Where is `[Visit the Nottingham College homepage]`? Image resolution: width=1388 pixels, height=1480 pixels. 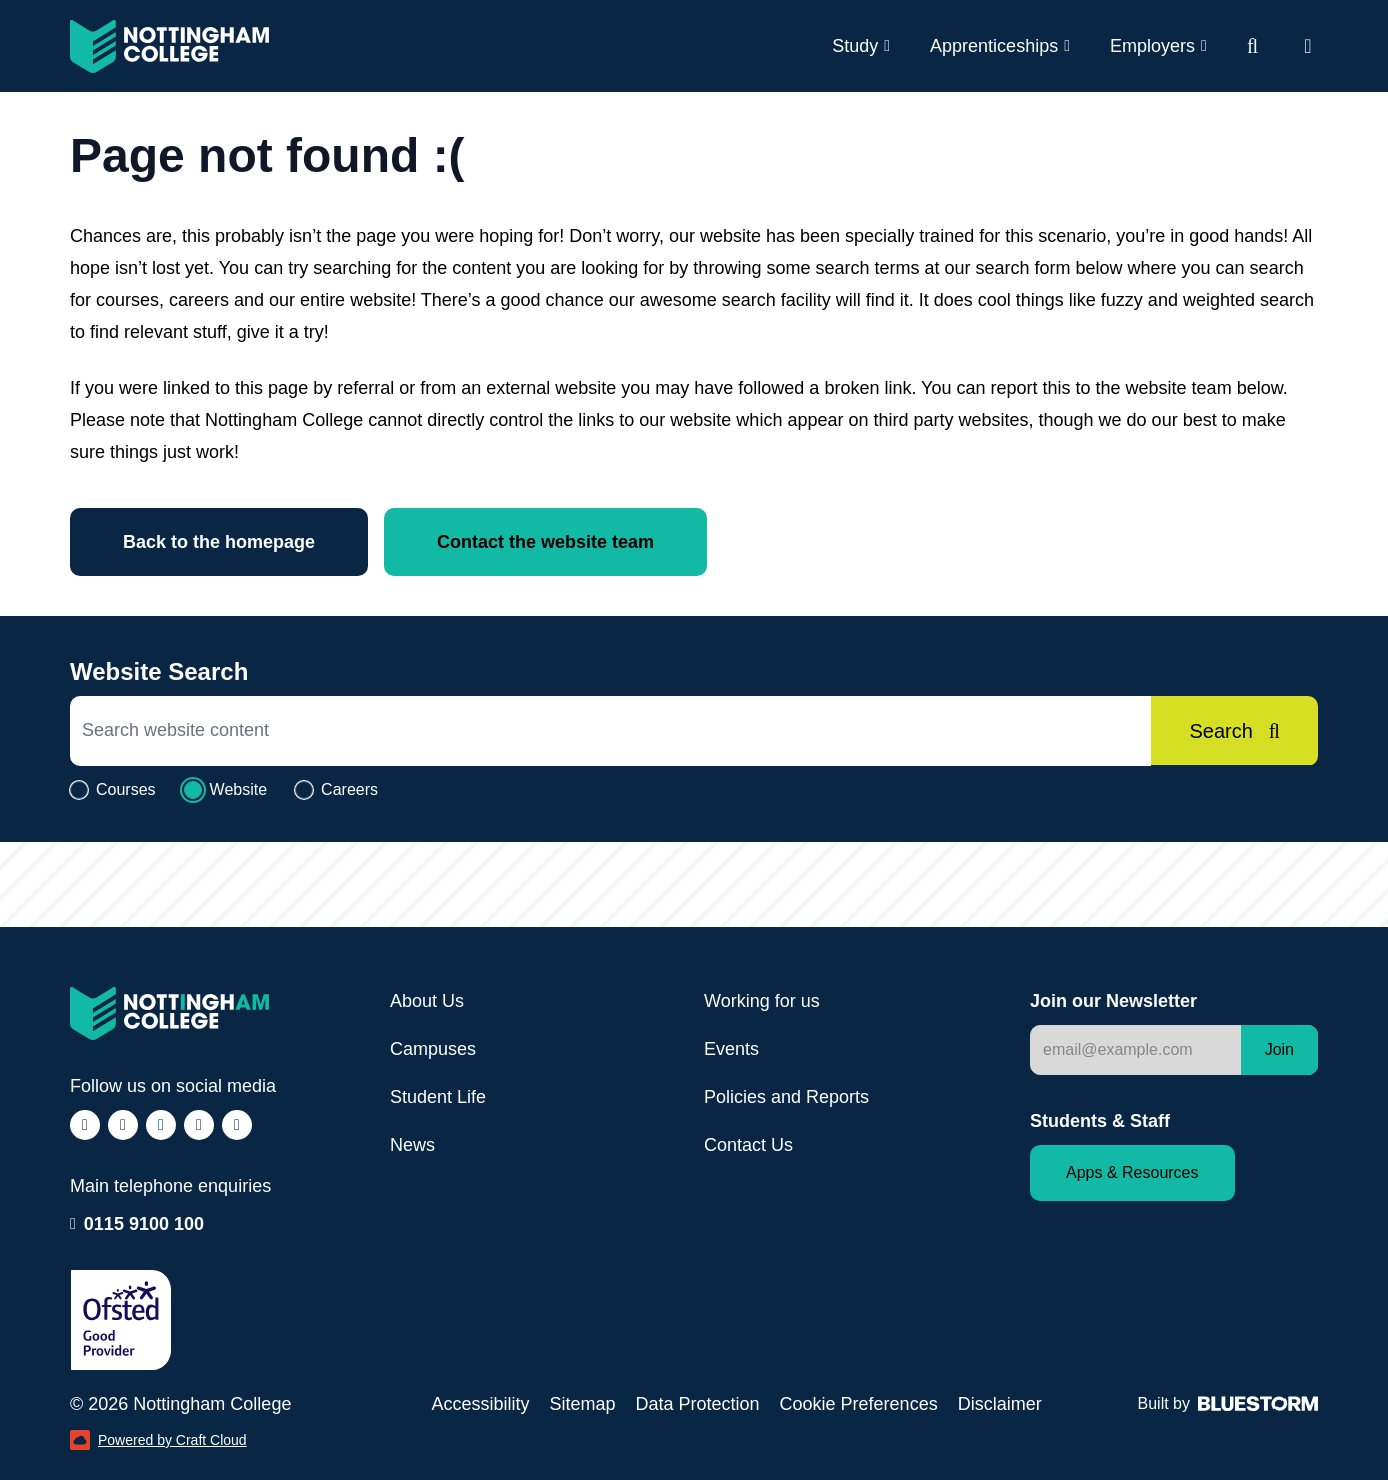 [Visit the Nottingham College homepage] is located at coordinates (169, 46).